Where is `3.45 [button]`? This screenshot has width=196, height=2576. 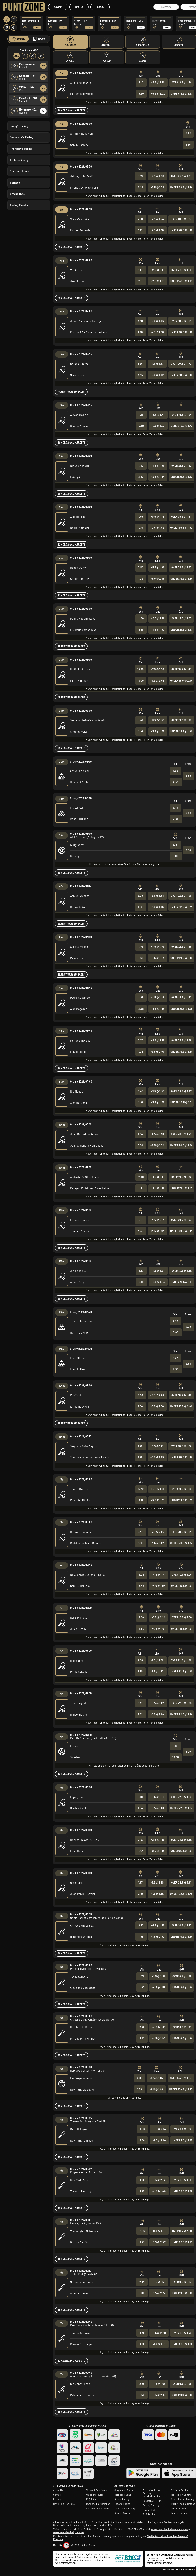 3.45 [button] is located at coordinates (140, 375).